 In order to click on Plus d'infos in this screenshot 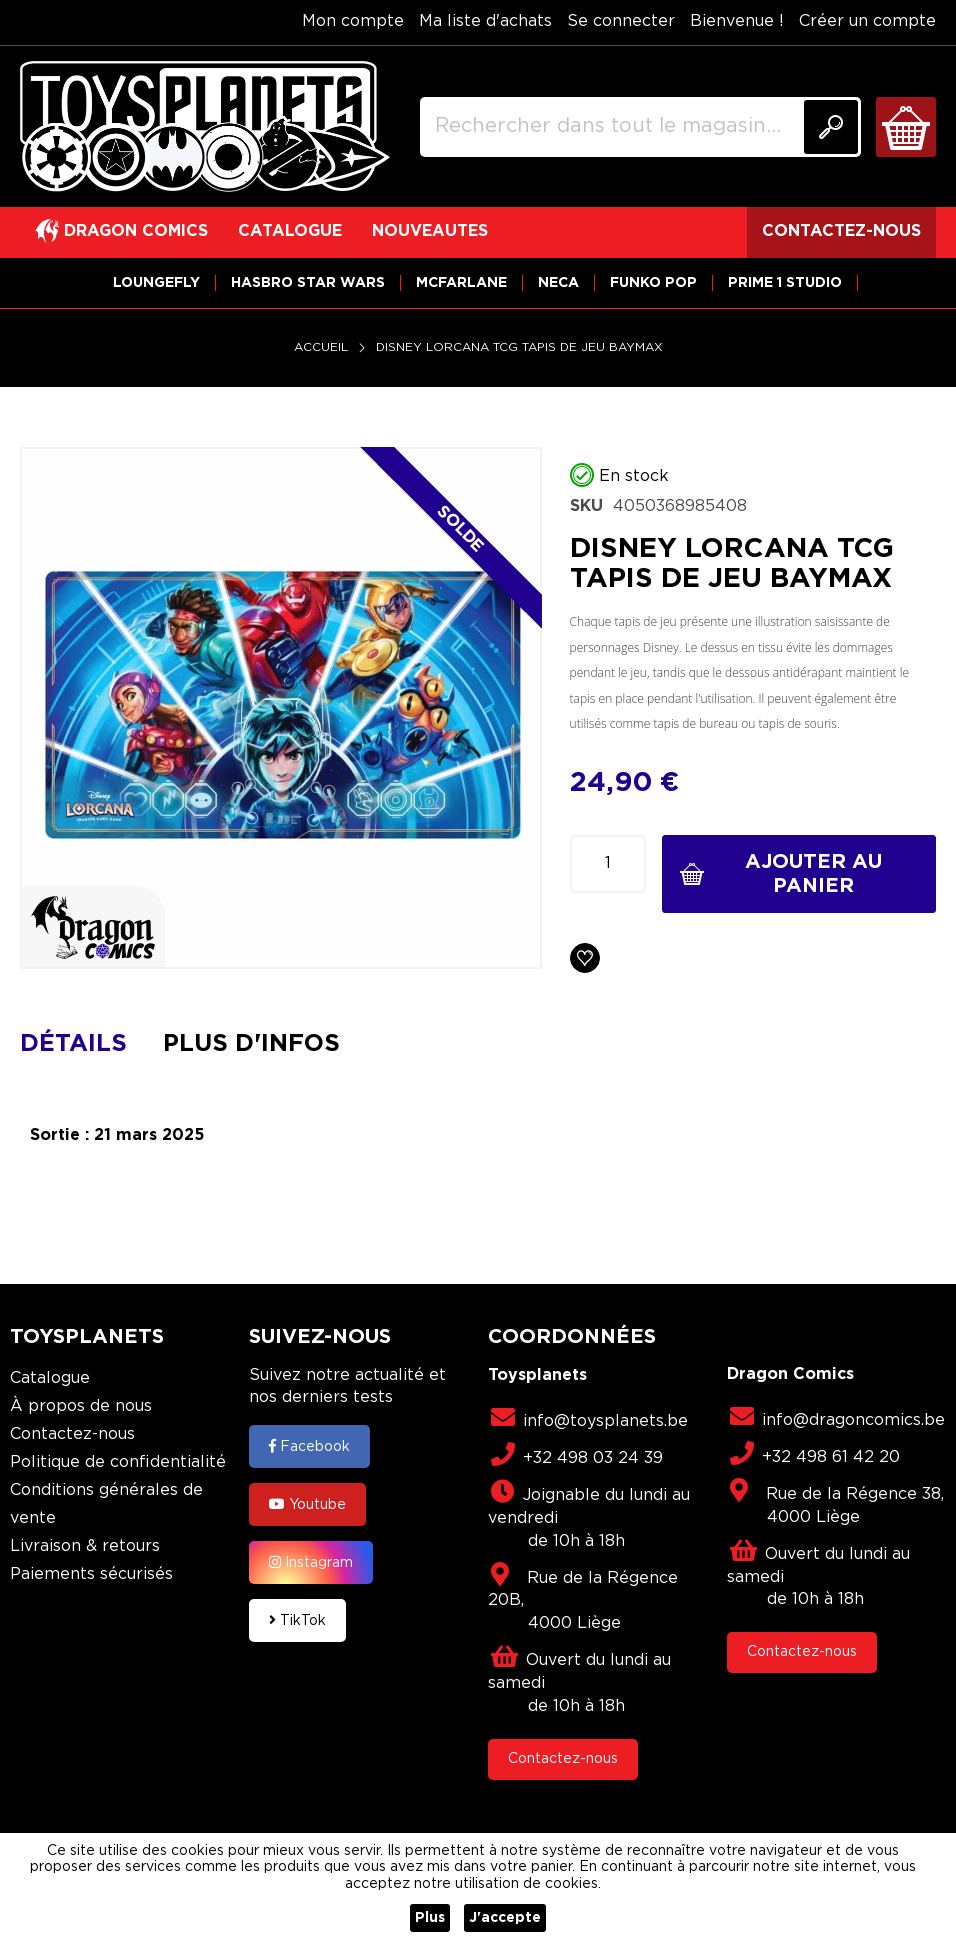, I will do `click(251, 1044)`.